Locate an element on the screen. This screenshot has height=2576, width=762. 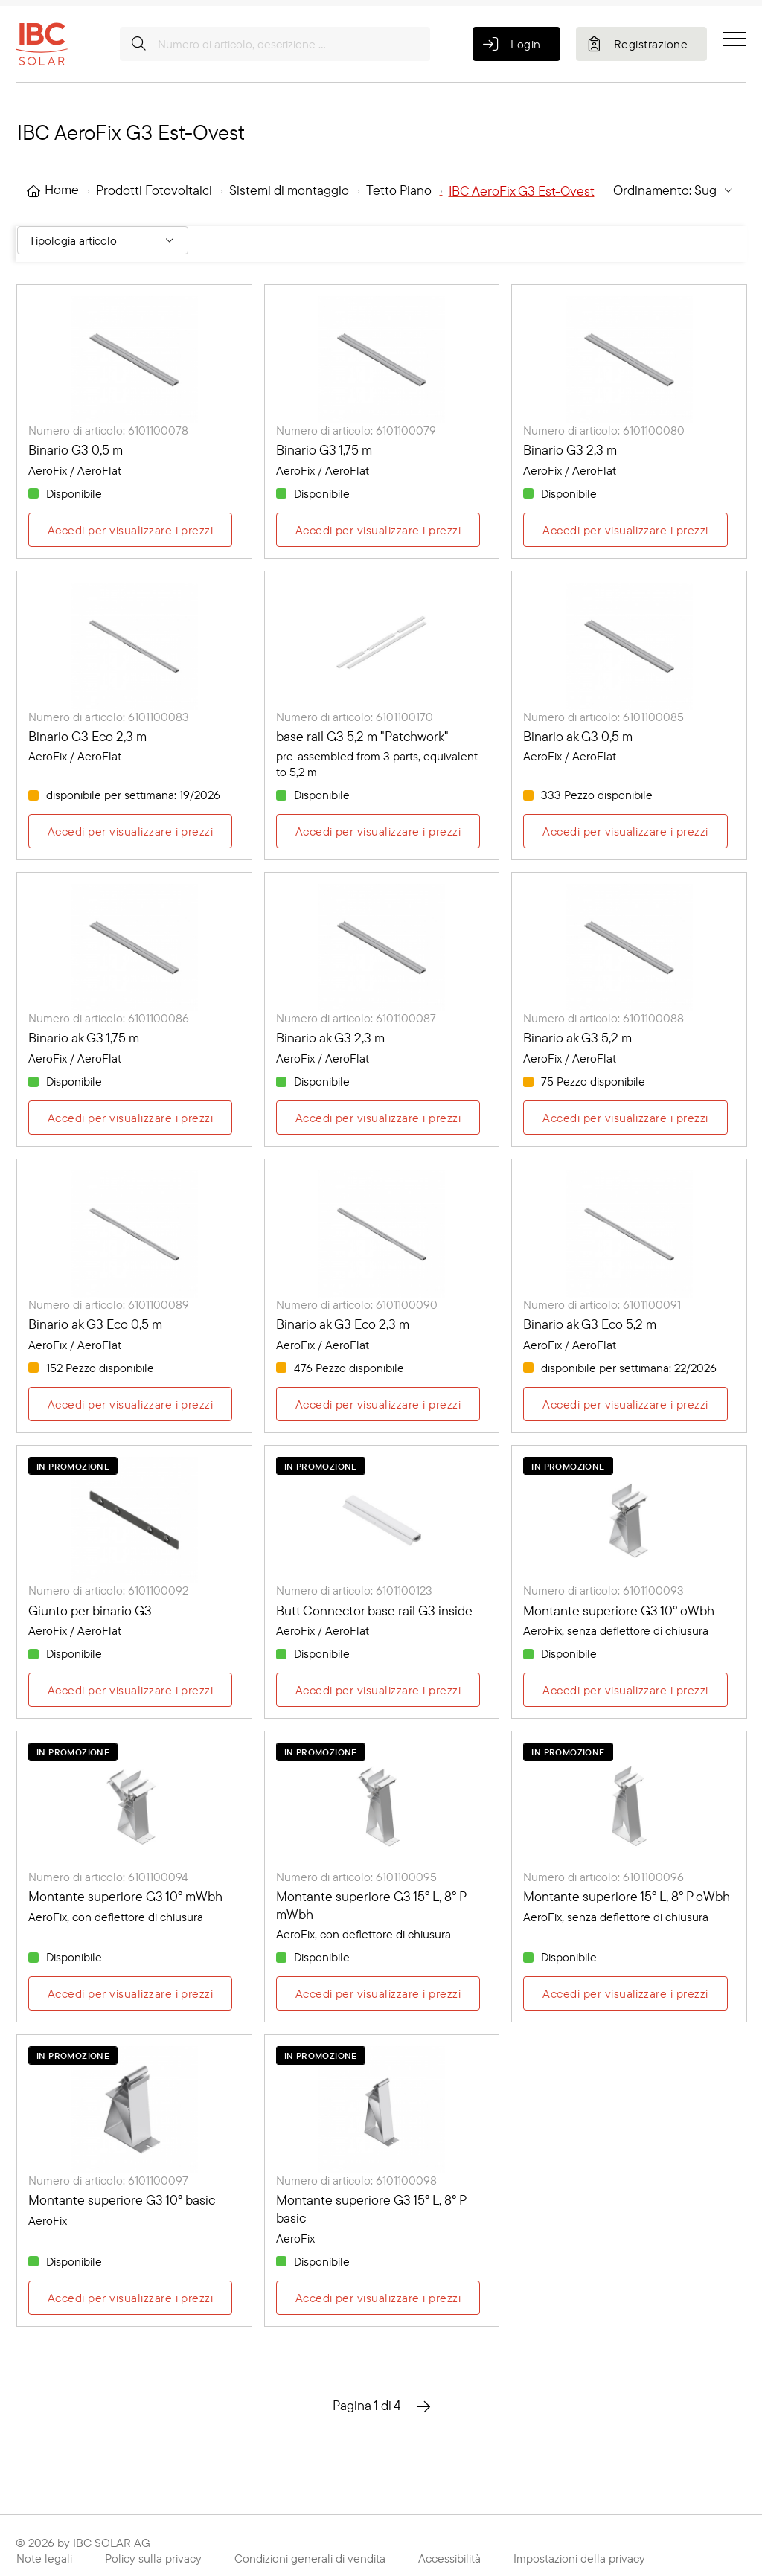
Condizioni generali di vendita is located at coordinates (309, 2558).